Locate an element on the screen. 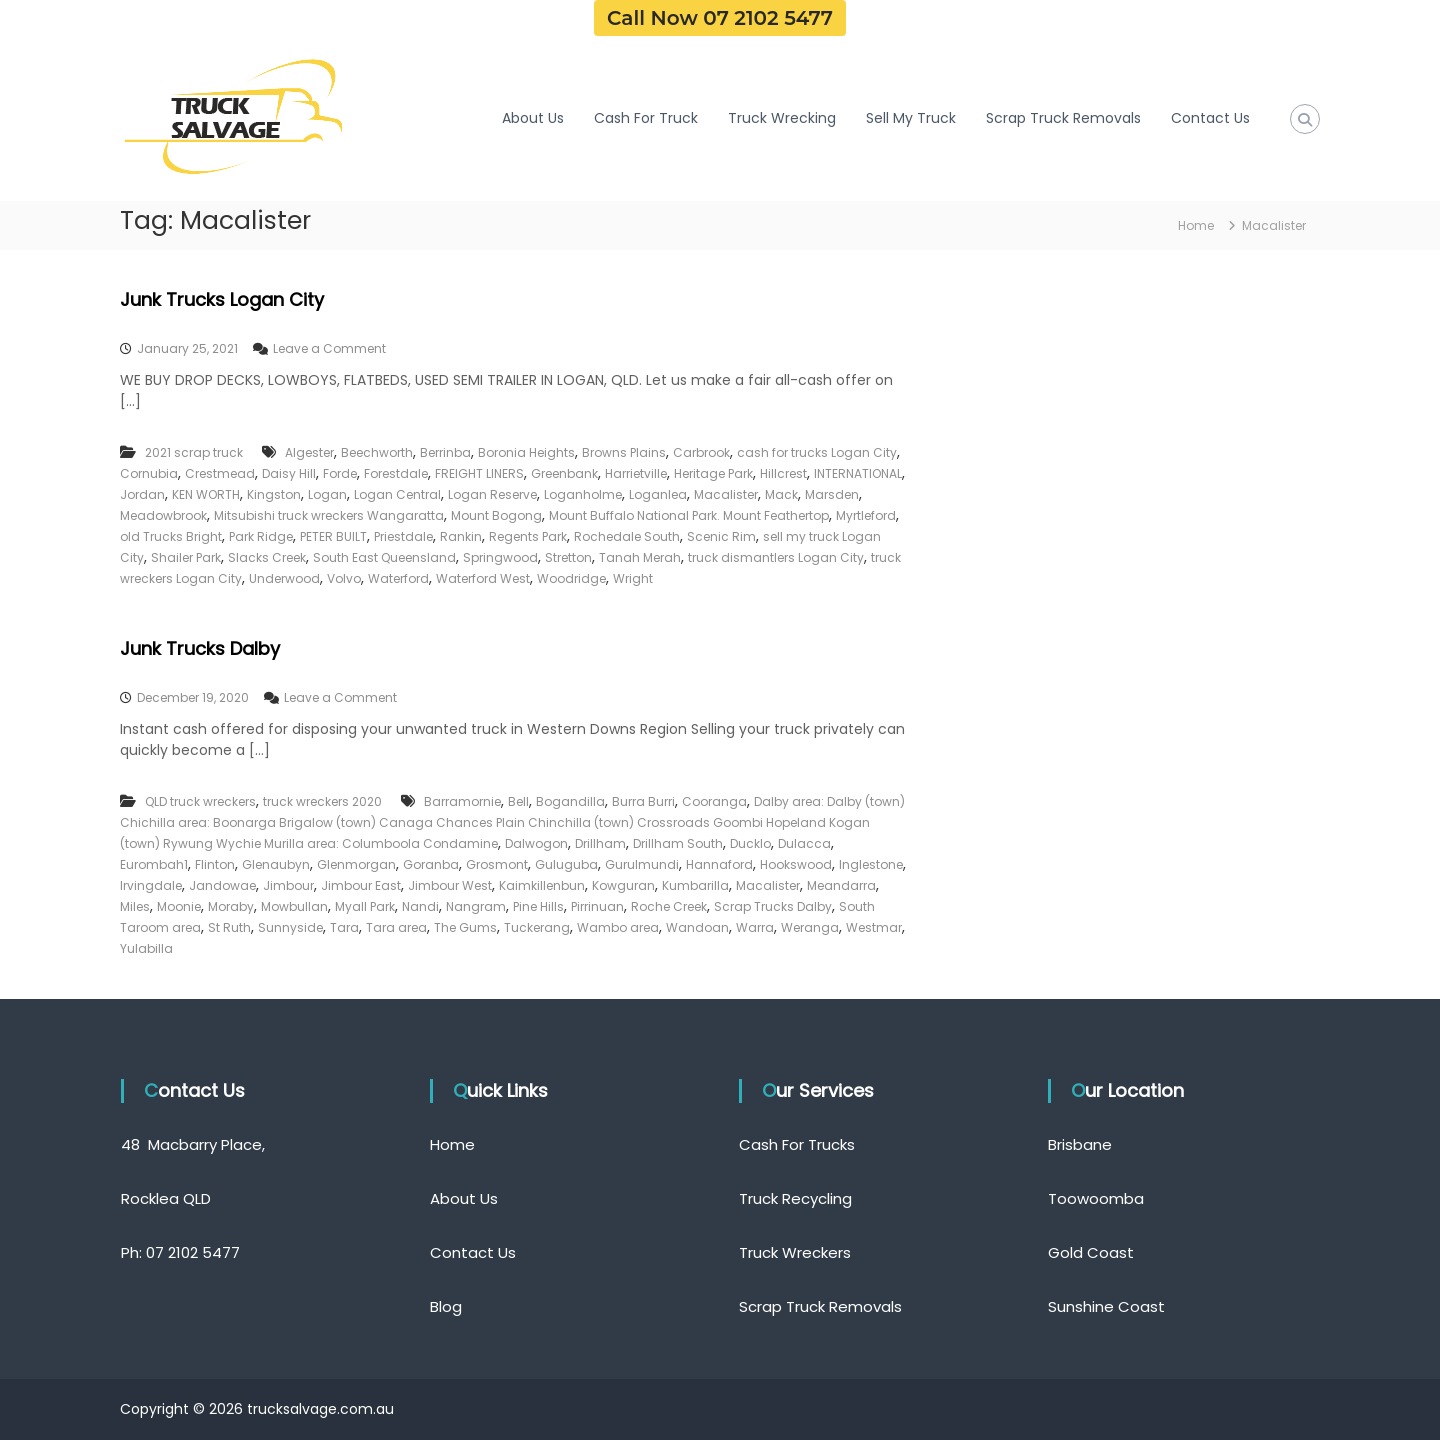 The height and width of the screenshot is (1440, 1440). Goranba is located at coordinates (431, 864).